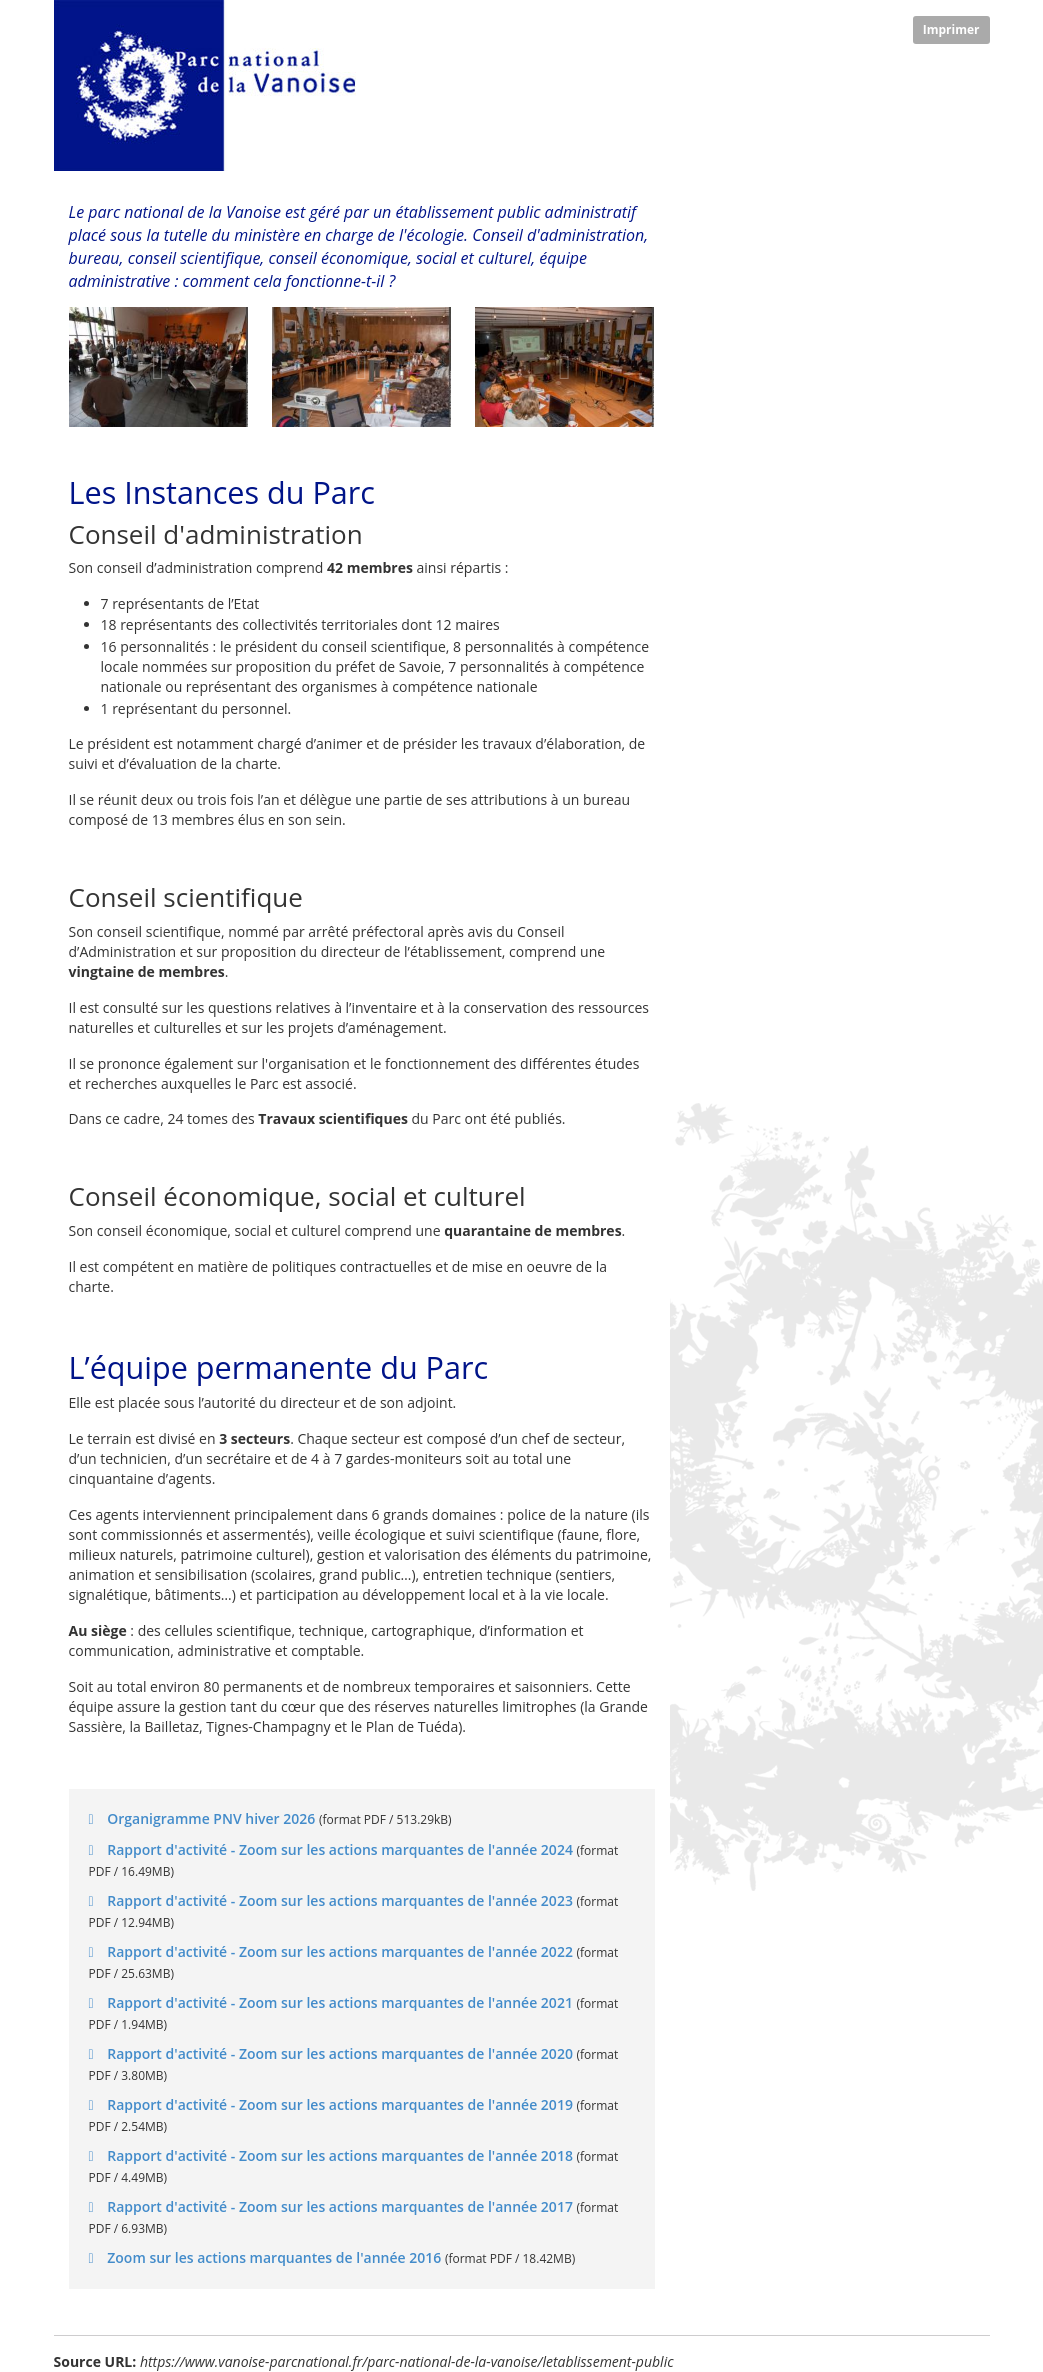 The height and width of the screenshot is (2372, 1043). What do you see at coordinates (340, 2053) in the screenshot?
I see `Rapport d'activité - Zoom sur les actions marquantes de l'année 2020` at bounding box center [340, 2053].